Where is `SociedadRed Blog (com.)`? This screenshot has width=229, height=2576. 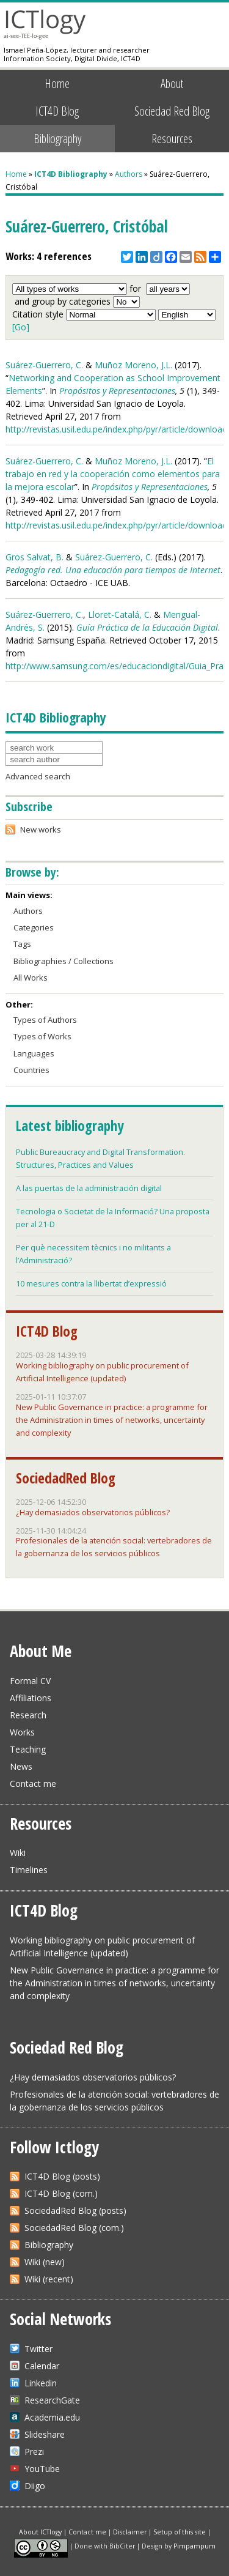 SociedadRed Blog (com.) is located at coordinates (74, 2227).